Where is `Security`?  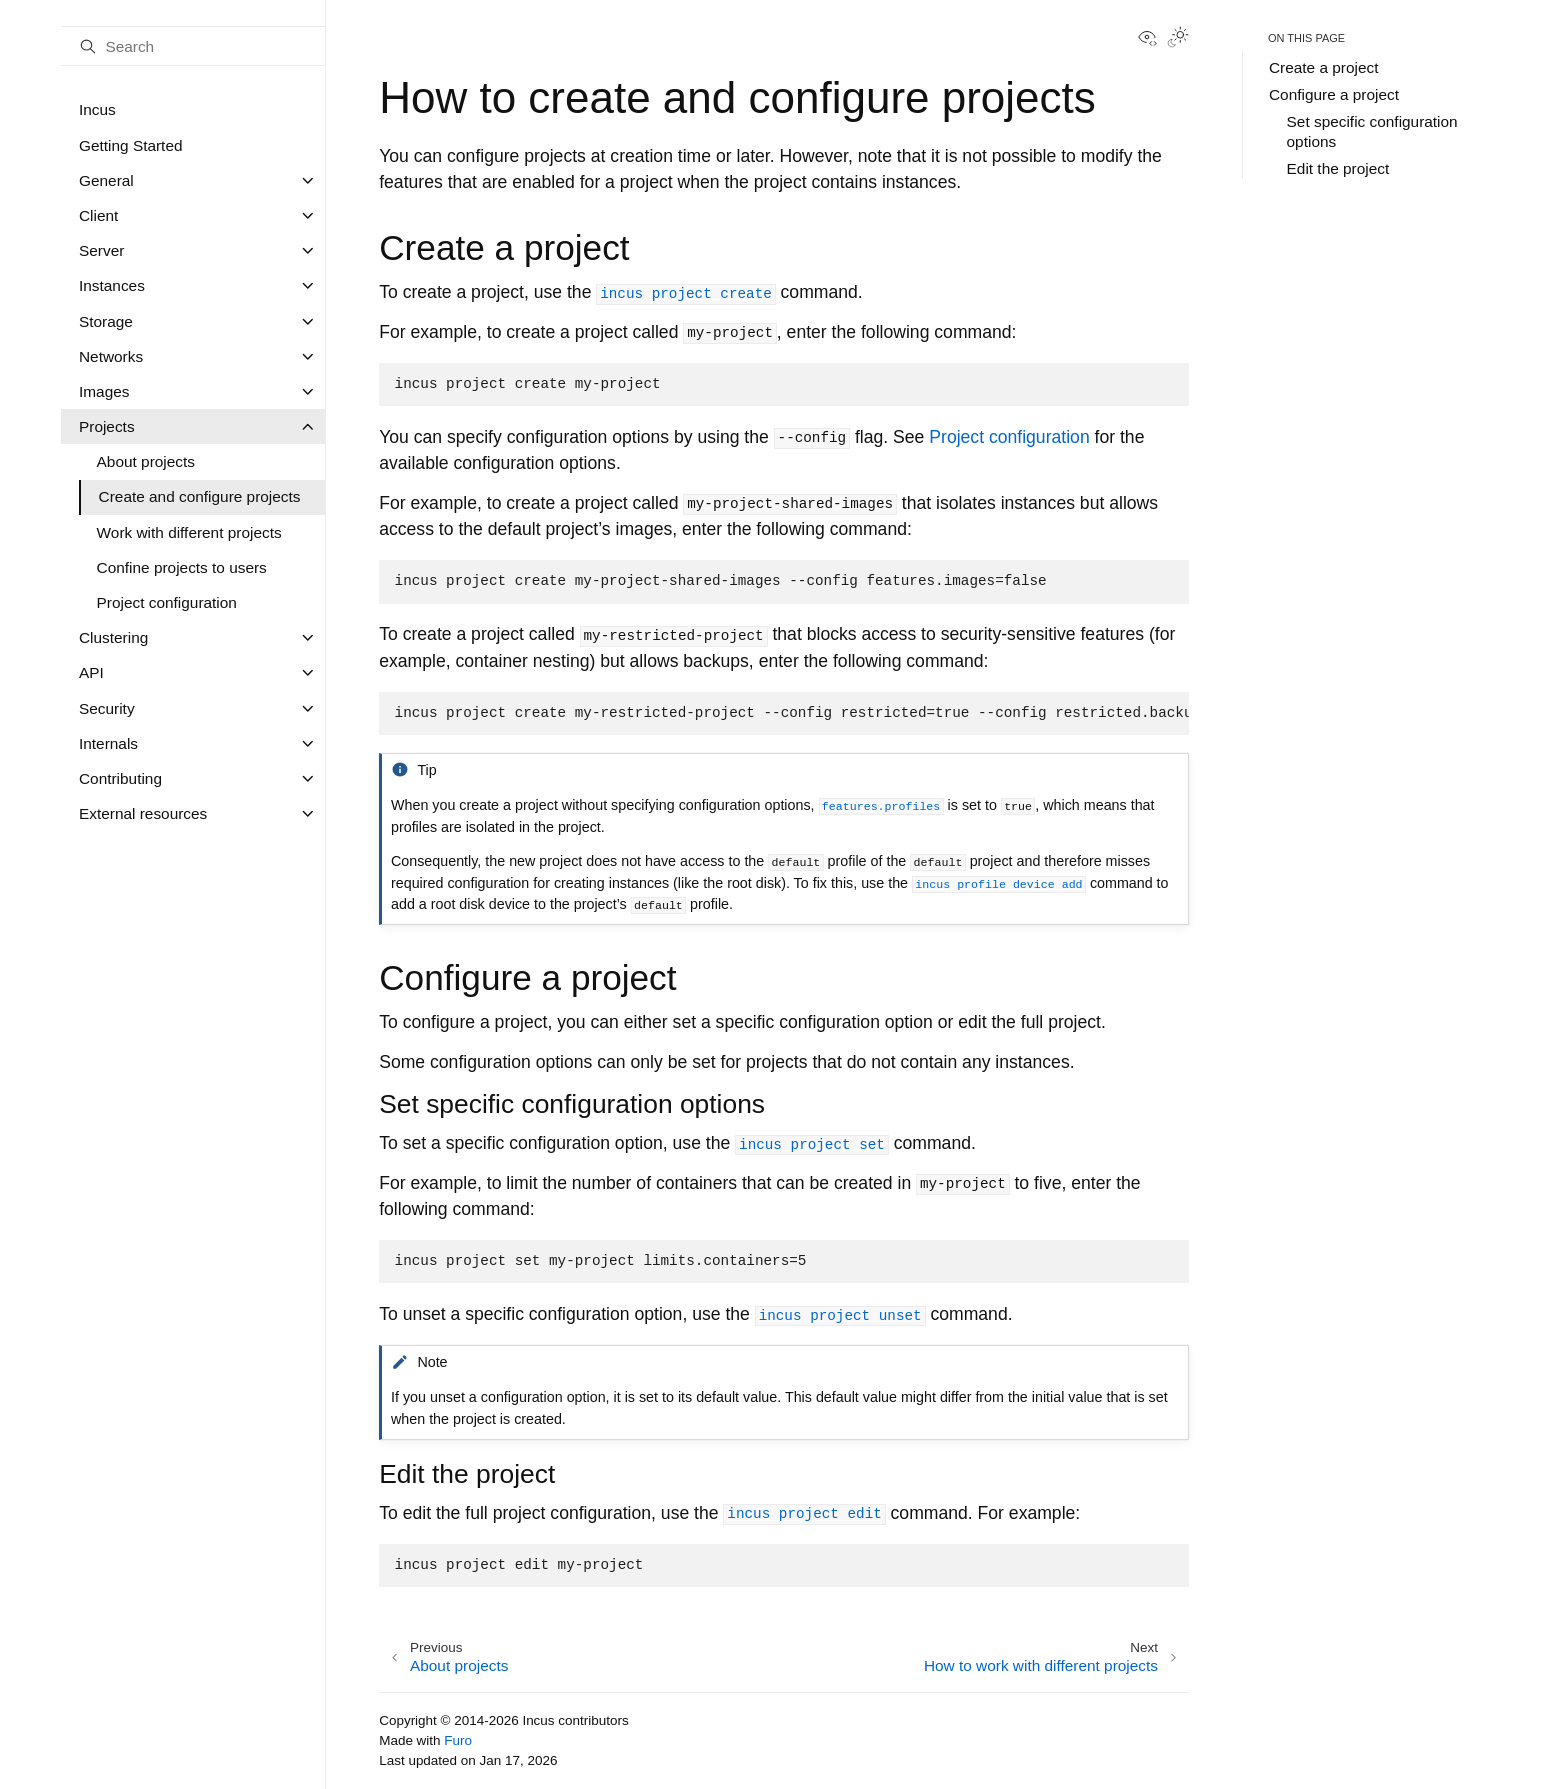 Security is located at coordinates (107, 708).